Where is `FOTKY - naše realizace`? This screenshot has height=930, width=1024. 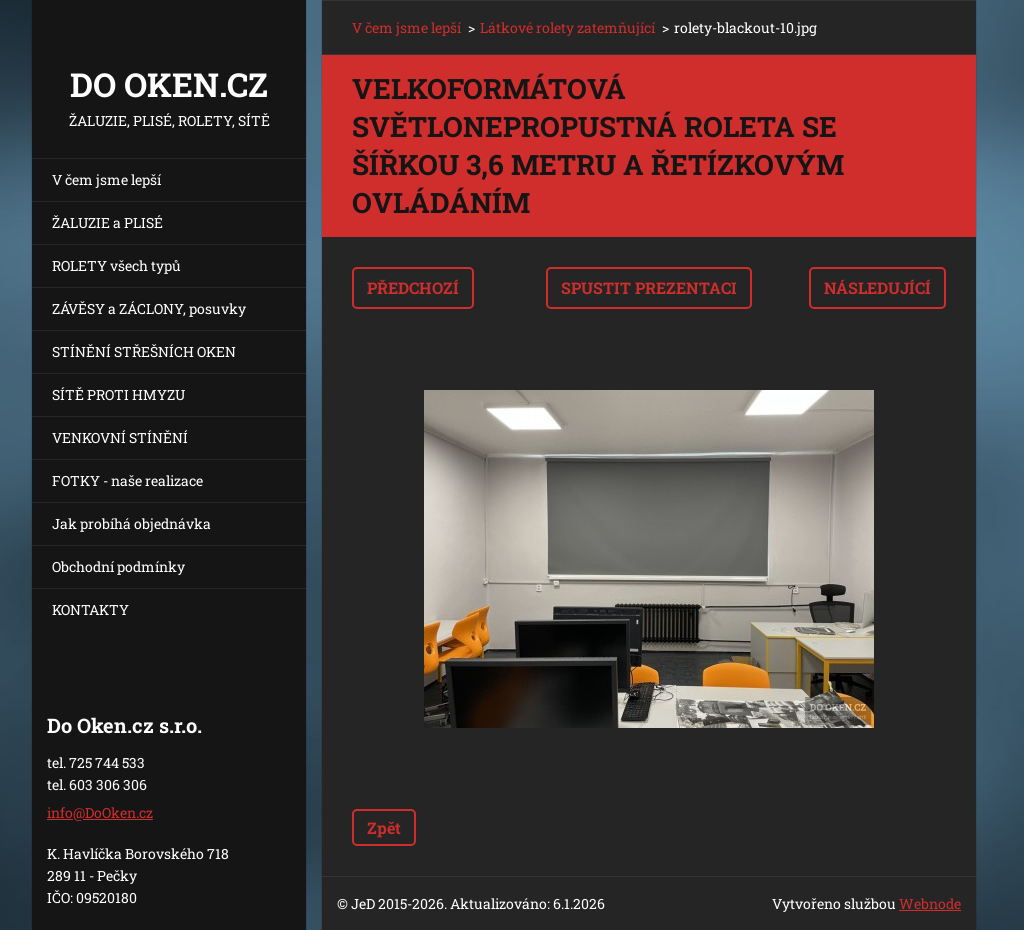
FOTKY - naše realizace is located at coordinates (127, 480).